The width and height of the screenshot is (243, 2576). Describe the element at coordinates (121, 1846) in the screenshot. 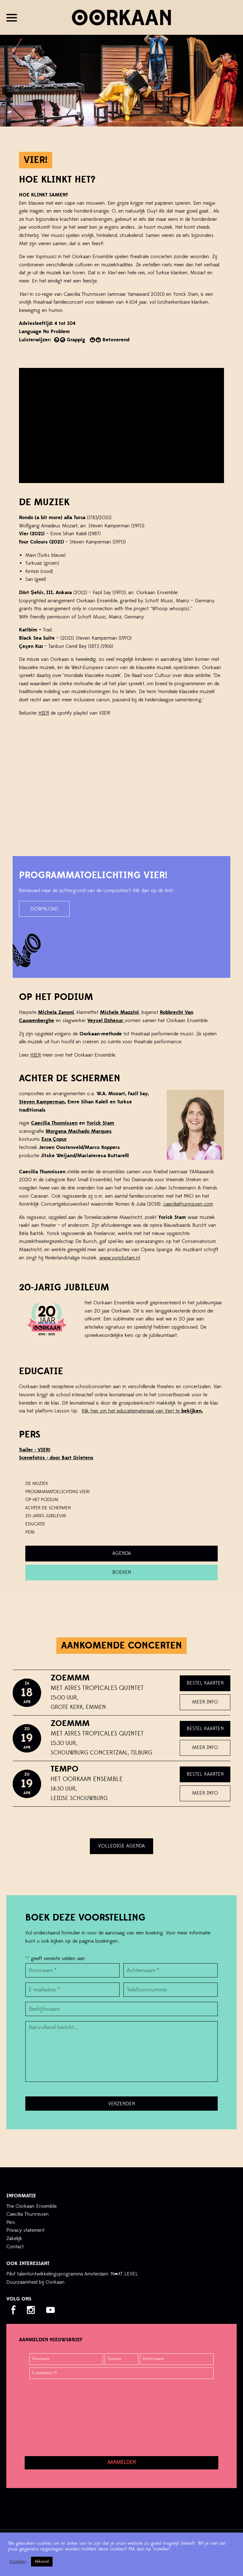

I see `Volledige agenda` at that location.